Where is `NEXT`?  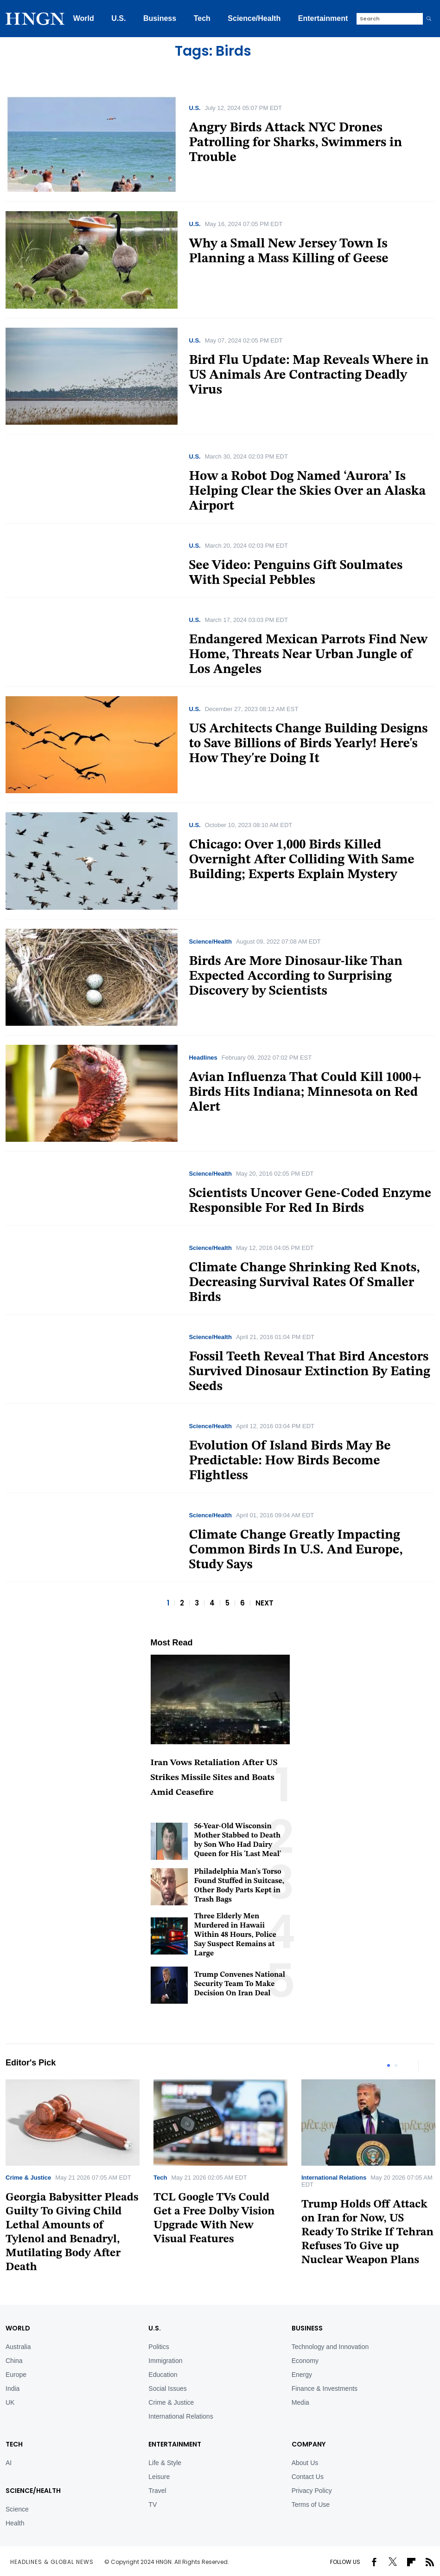 NEXT is located at coordinates (264, 1603).